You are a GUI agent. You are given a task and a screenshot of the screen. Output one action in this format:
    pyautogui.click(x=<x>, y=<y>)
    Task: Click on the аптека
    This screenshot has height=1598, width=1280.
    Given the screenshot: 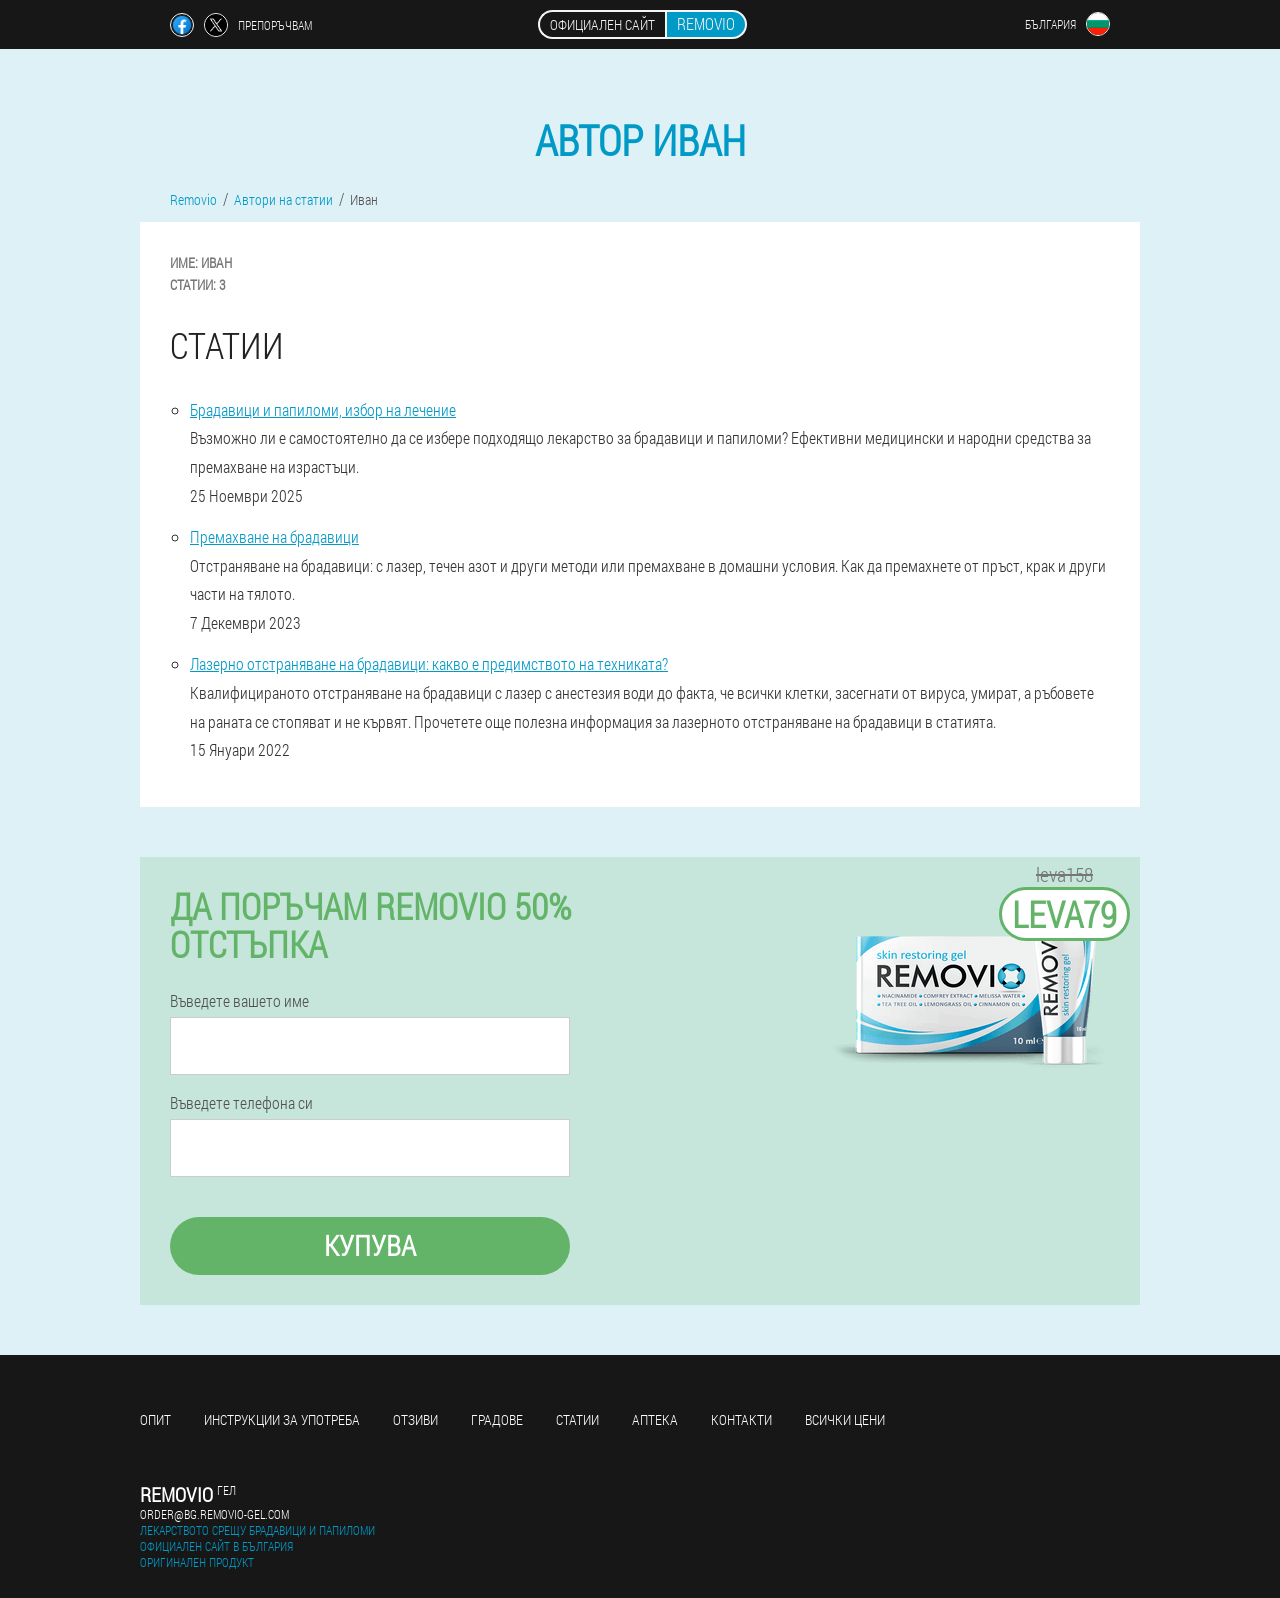 What is the action you would take?
    pyautogui.click(x=655, y=1419)
    